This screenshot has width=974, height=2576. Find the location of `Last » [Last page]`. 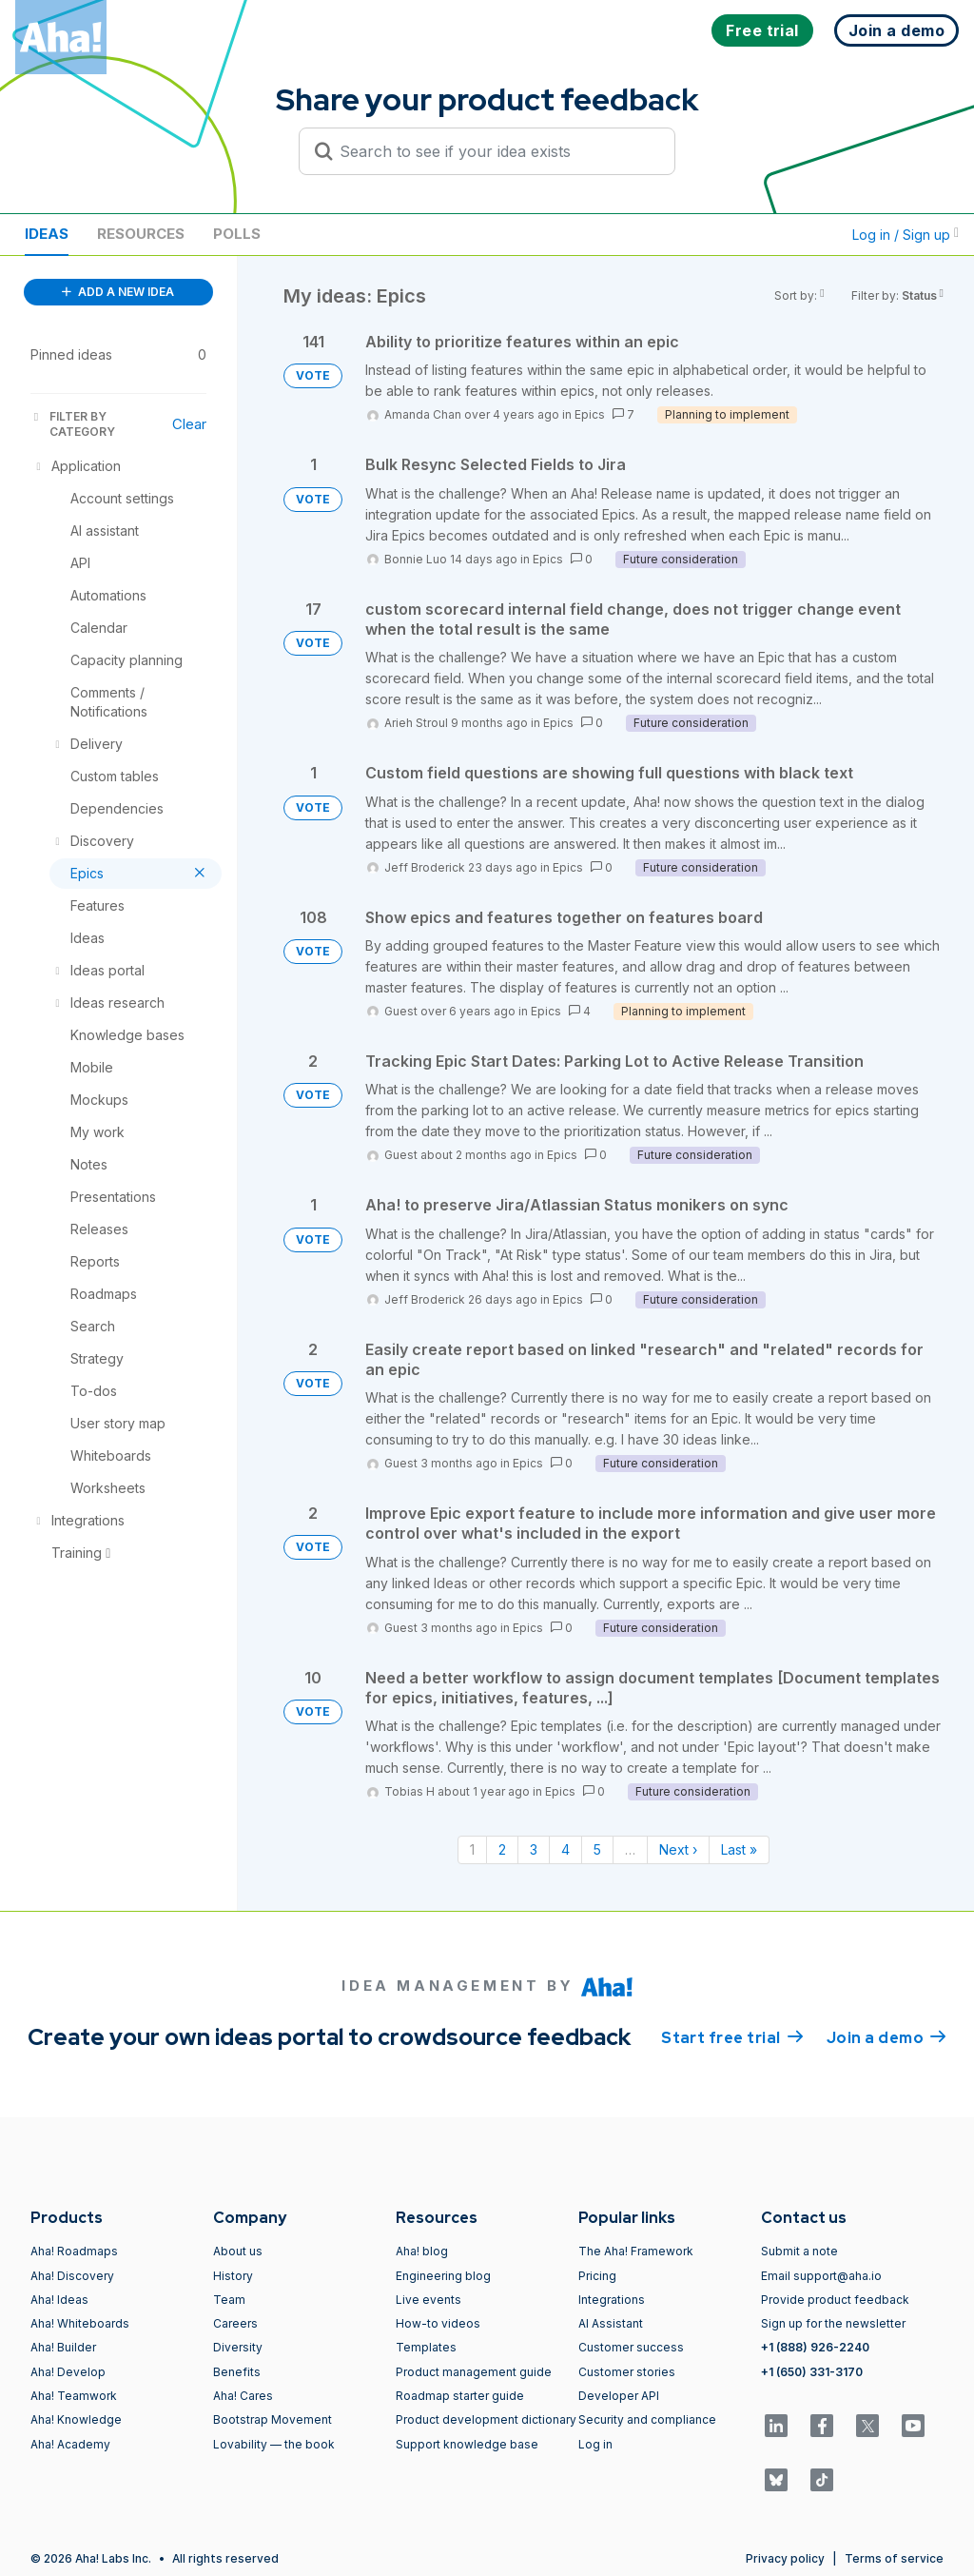

Last » [Last page] is located at coordinates (739, 1849).